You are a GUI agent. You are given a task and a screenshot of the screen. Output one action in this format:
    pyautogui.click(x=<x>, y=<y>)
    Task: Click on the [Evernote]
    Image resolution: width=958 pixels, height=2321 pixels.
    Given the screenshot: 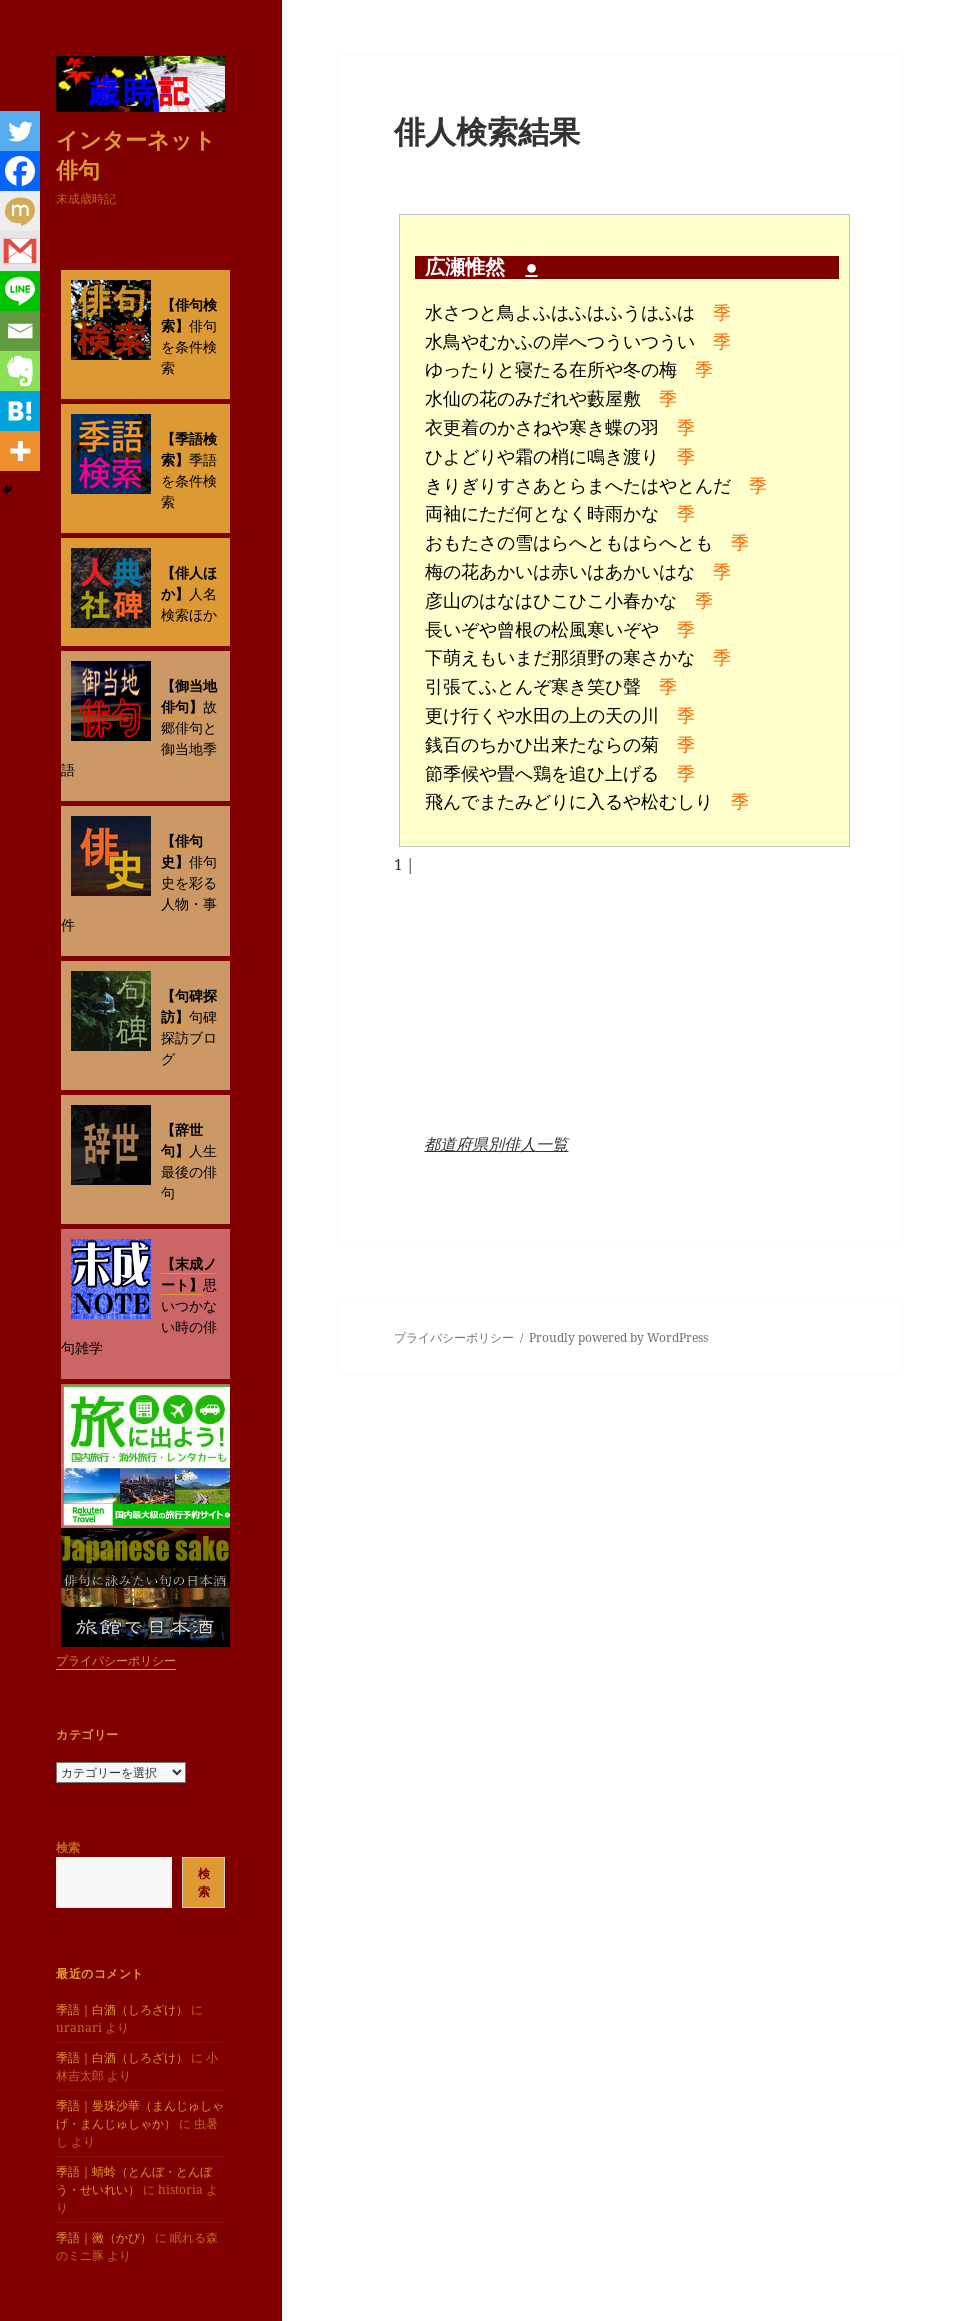 What is the action you would take?
    pyautogui.click(x=20, y=371)
    